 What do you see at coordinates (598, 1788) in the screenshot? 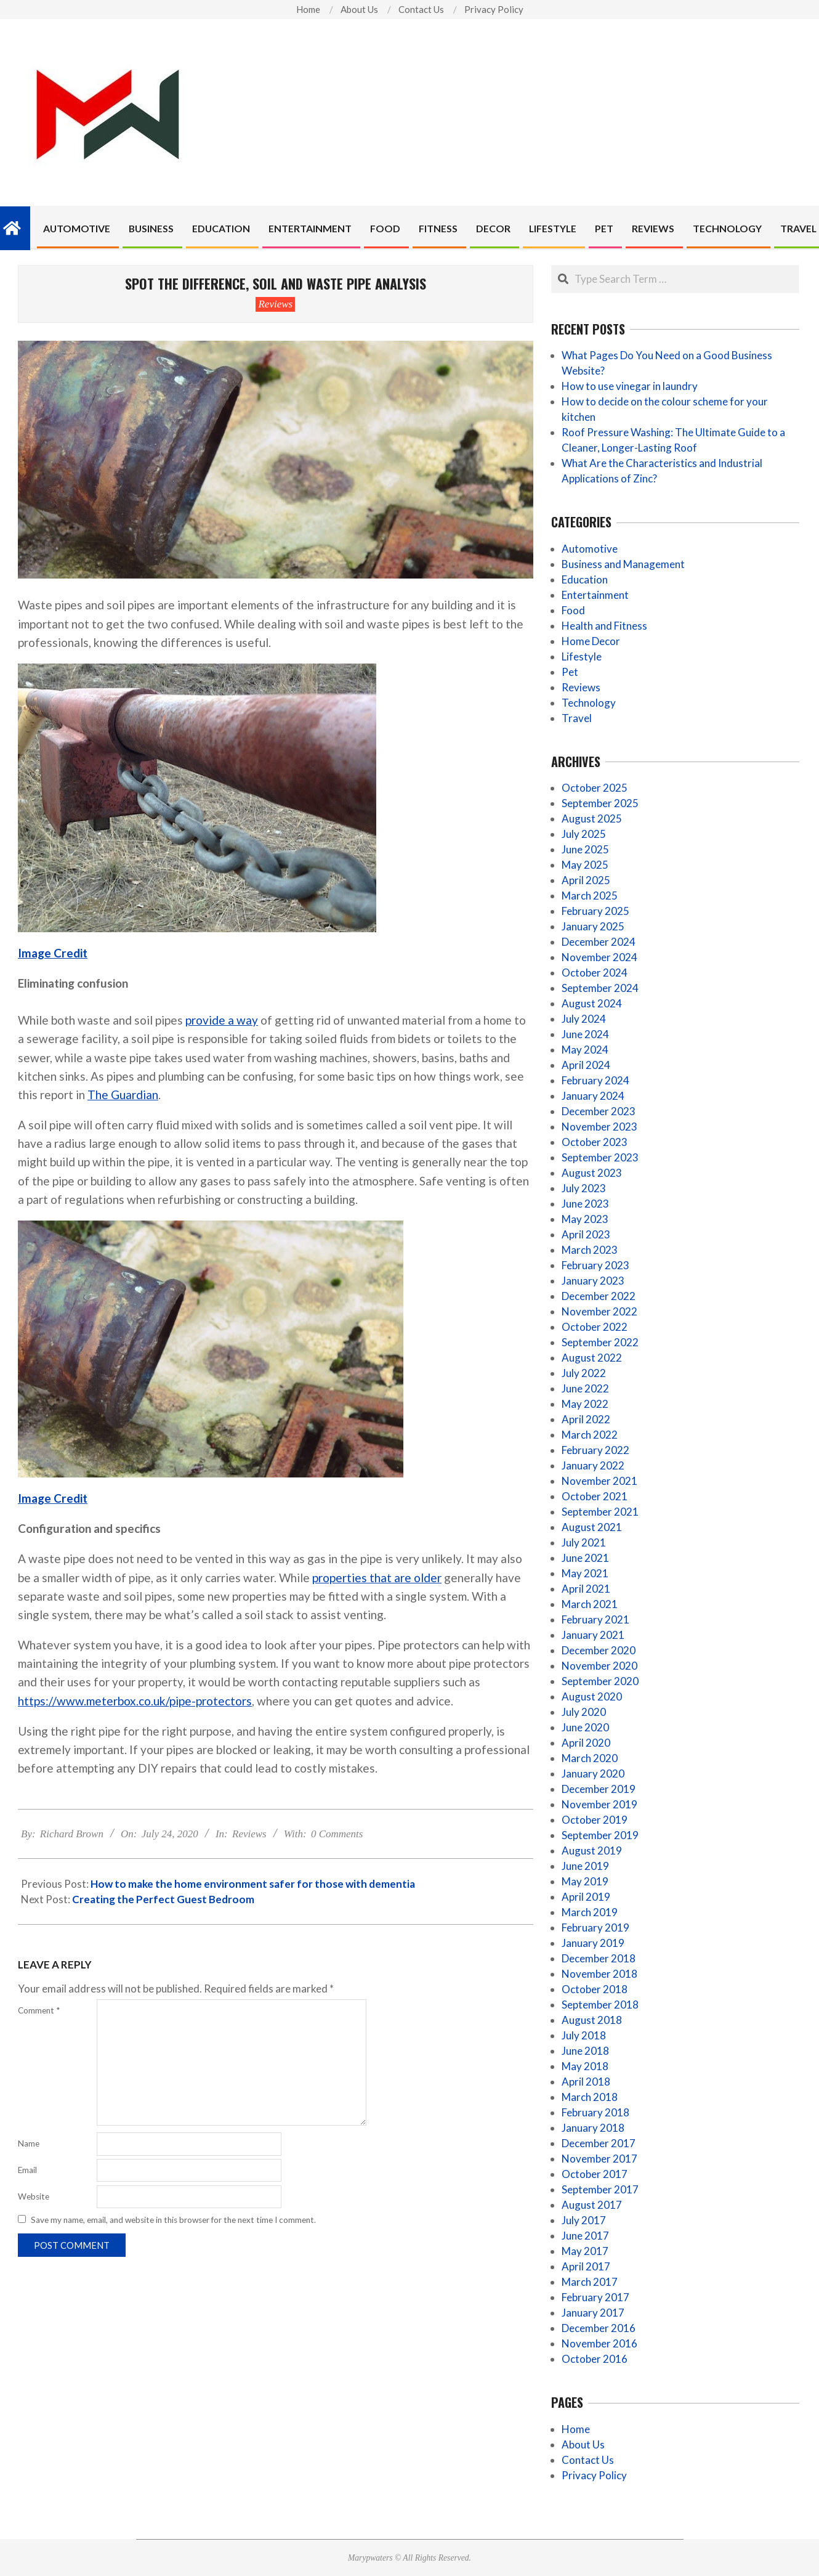
I see `December 2019` at bounding box center [598, 1788].